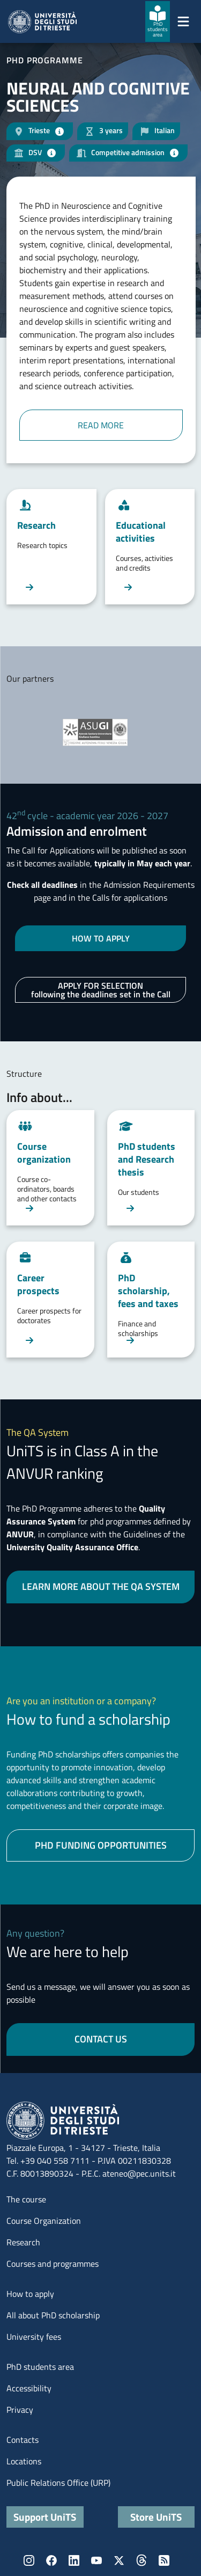 The width and height of the screenshot is (201, 2576). I want to click on How to apply, so click(30, 2293).